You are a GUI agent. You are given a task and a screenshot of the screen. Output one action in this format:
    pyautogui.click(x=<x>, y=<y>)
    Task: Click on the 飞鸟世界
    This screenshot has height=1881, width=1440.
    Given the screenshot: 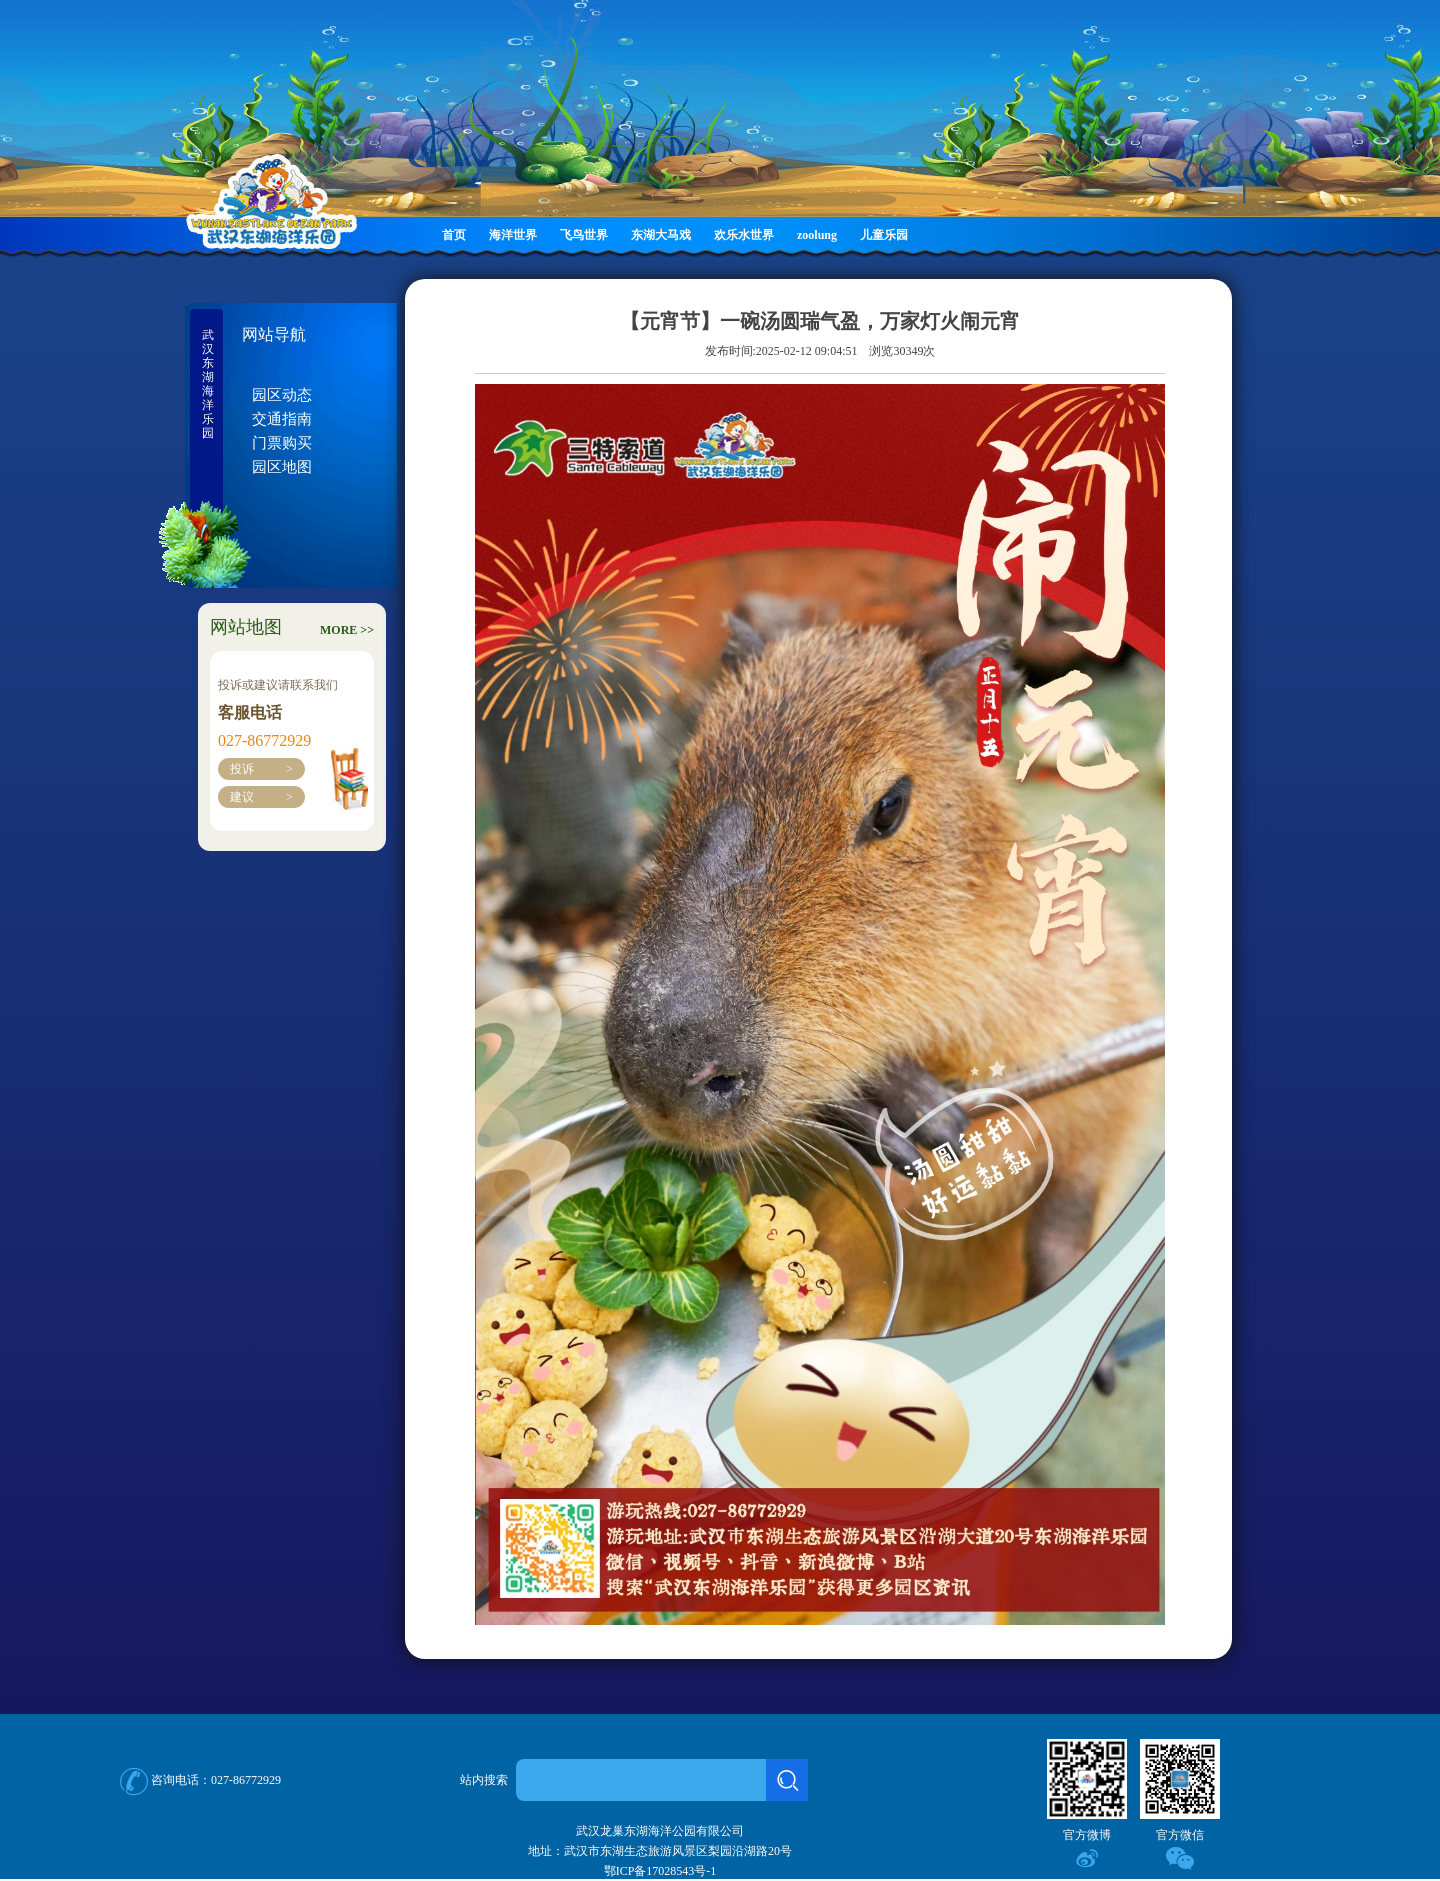 What is the action you would take?
    pyautogui.click(x=584, y=235)
    